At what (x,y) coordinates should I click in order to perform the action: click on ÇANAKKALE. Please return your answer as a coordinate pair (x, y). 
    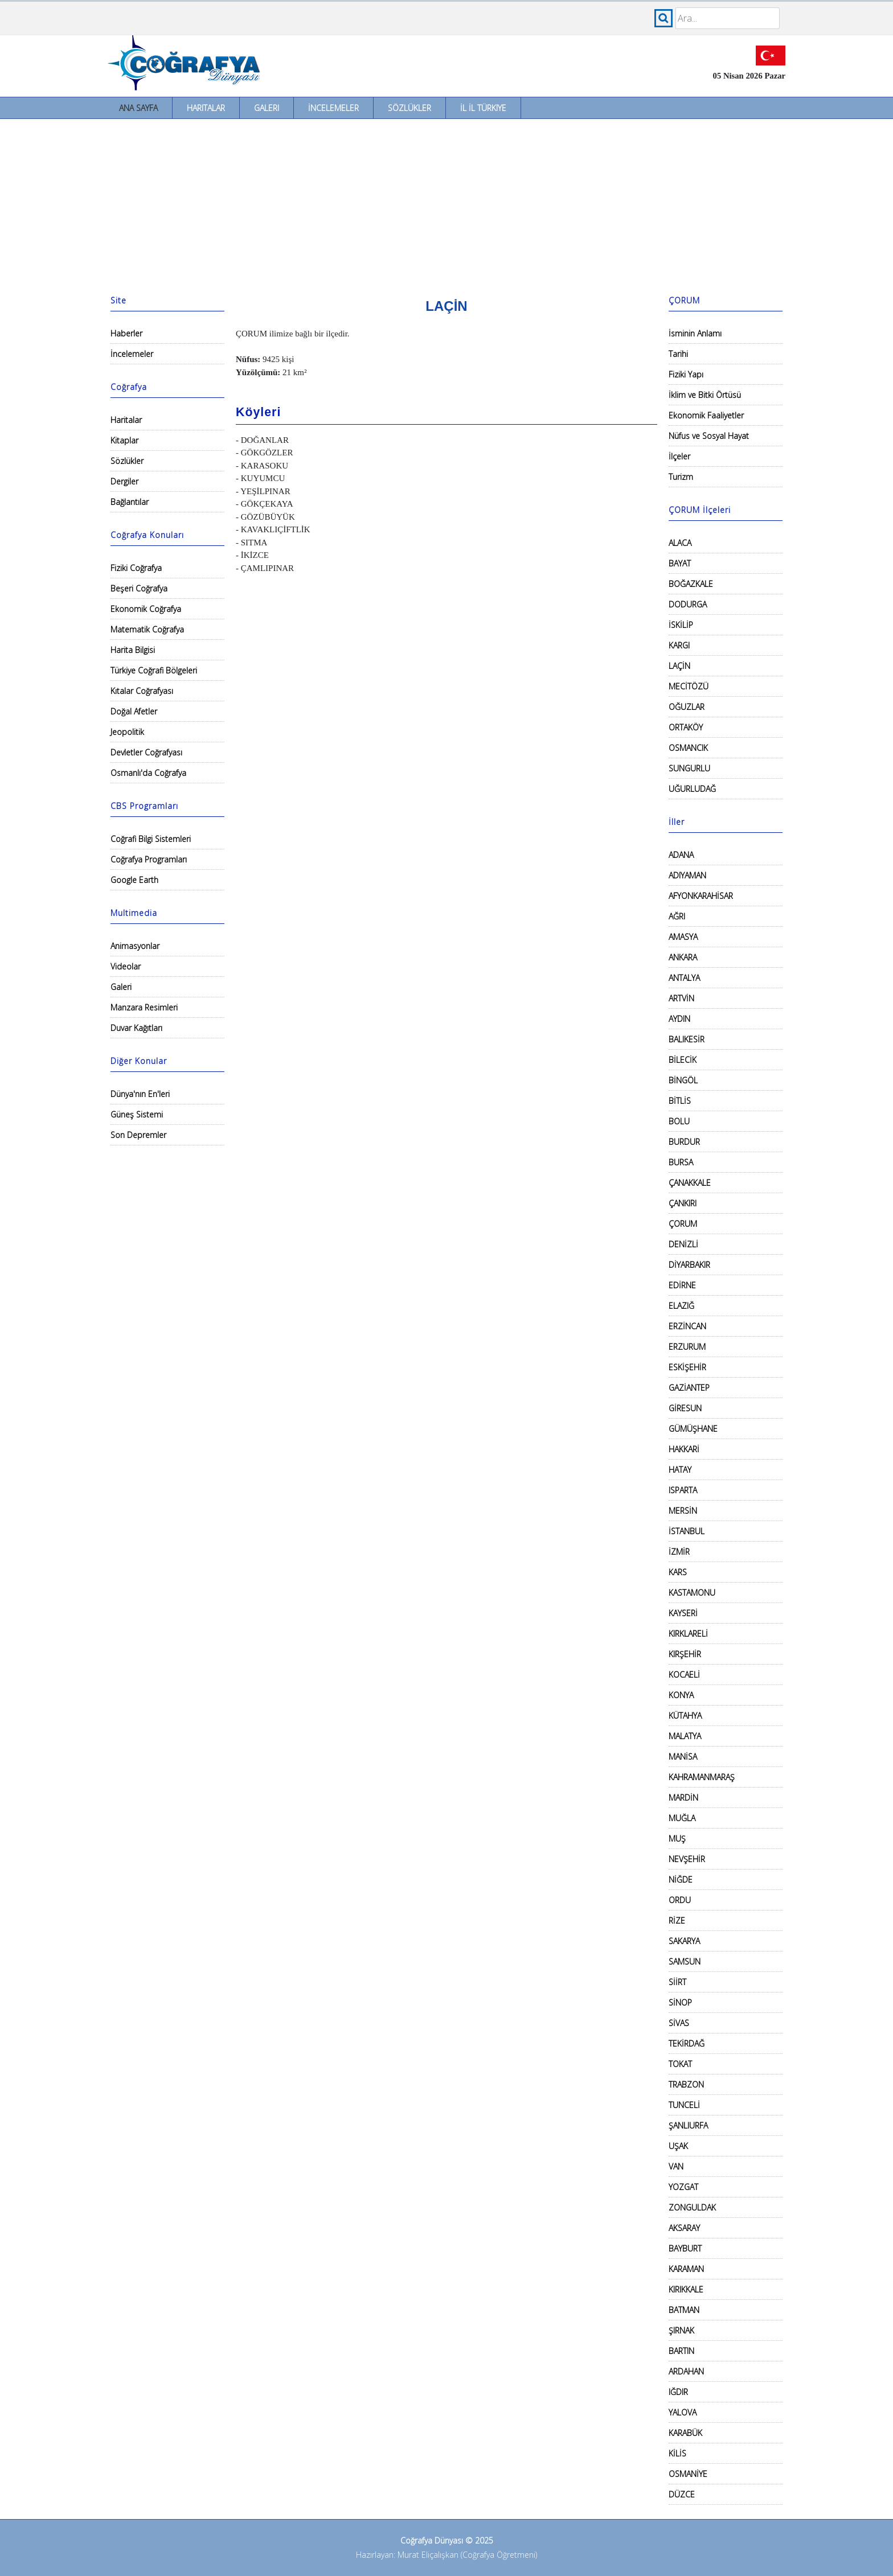
    Looking at the image, I should click on (690, 1182).